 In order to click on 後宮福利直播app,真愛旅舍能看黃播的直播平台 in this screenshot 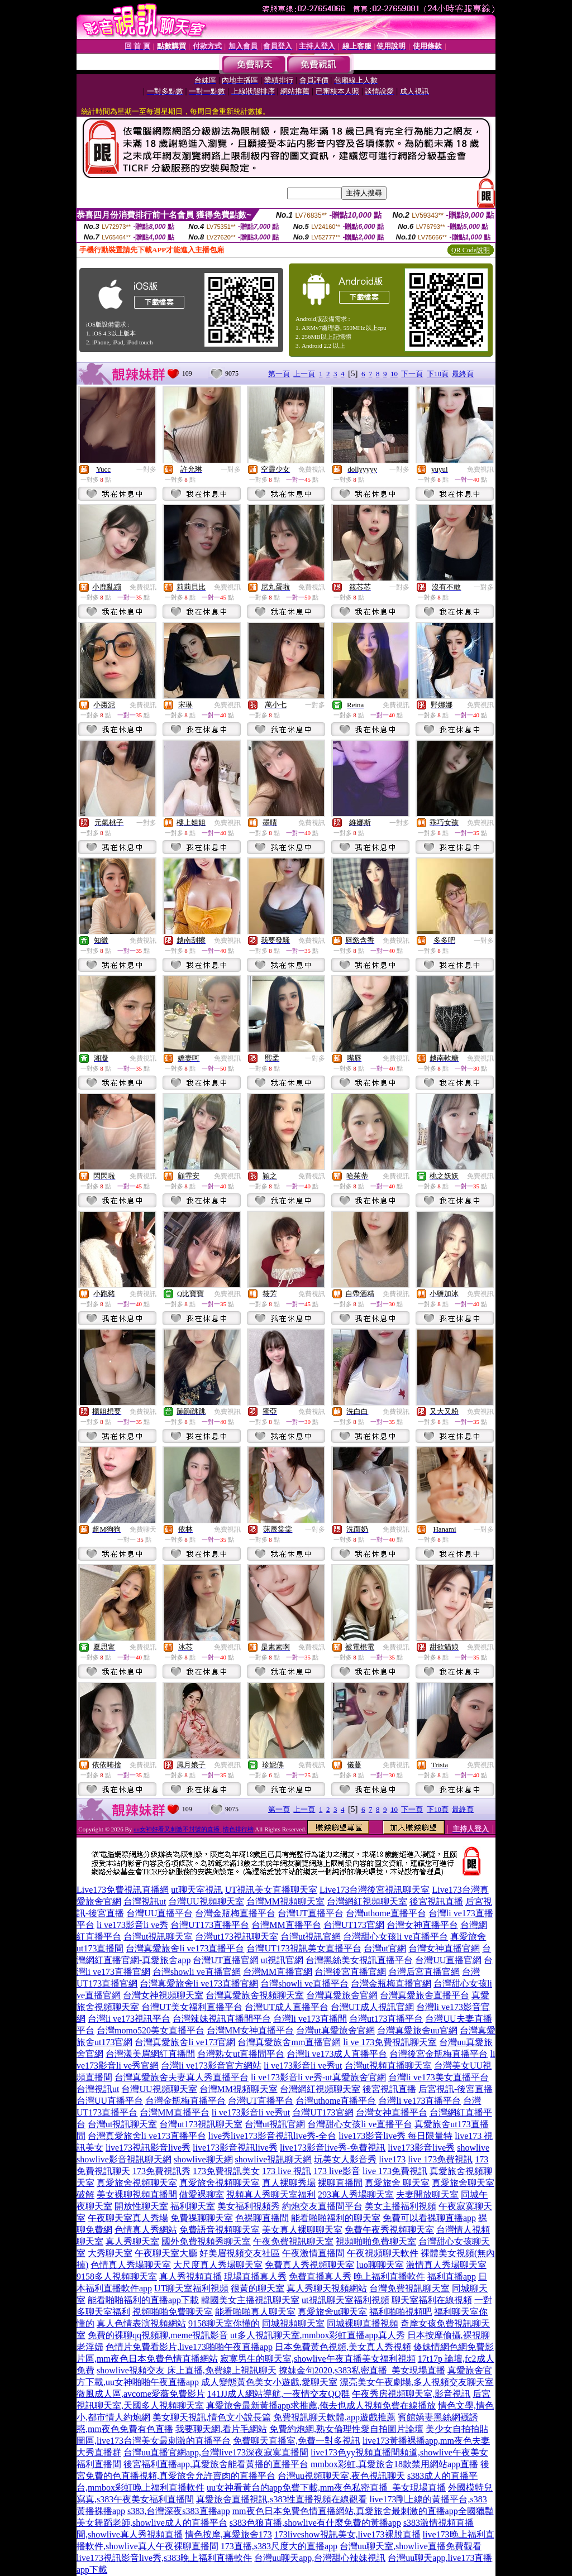, I will do `click(215, 2464)`.